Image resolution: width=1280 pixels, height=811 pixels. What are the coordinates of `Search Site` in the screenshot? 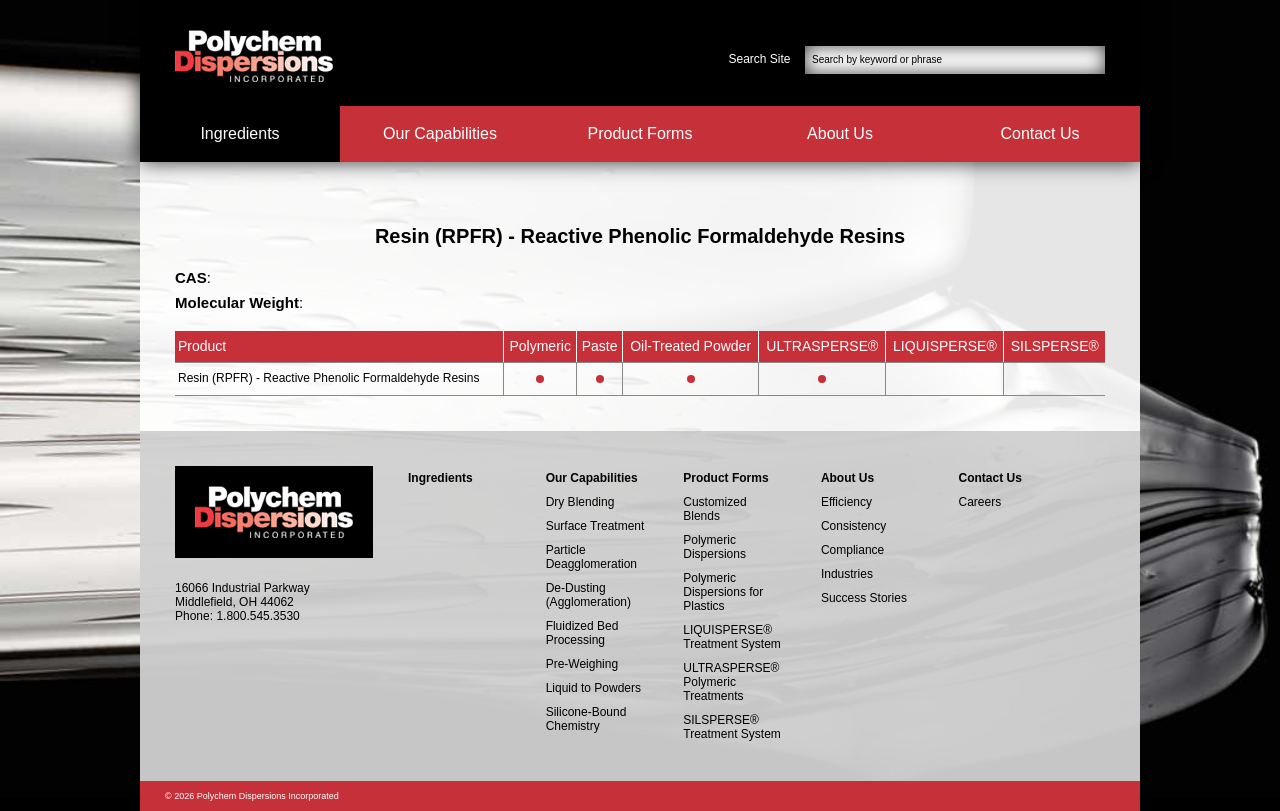 It's located at (760, 59).